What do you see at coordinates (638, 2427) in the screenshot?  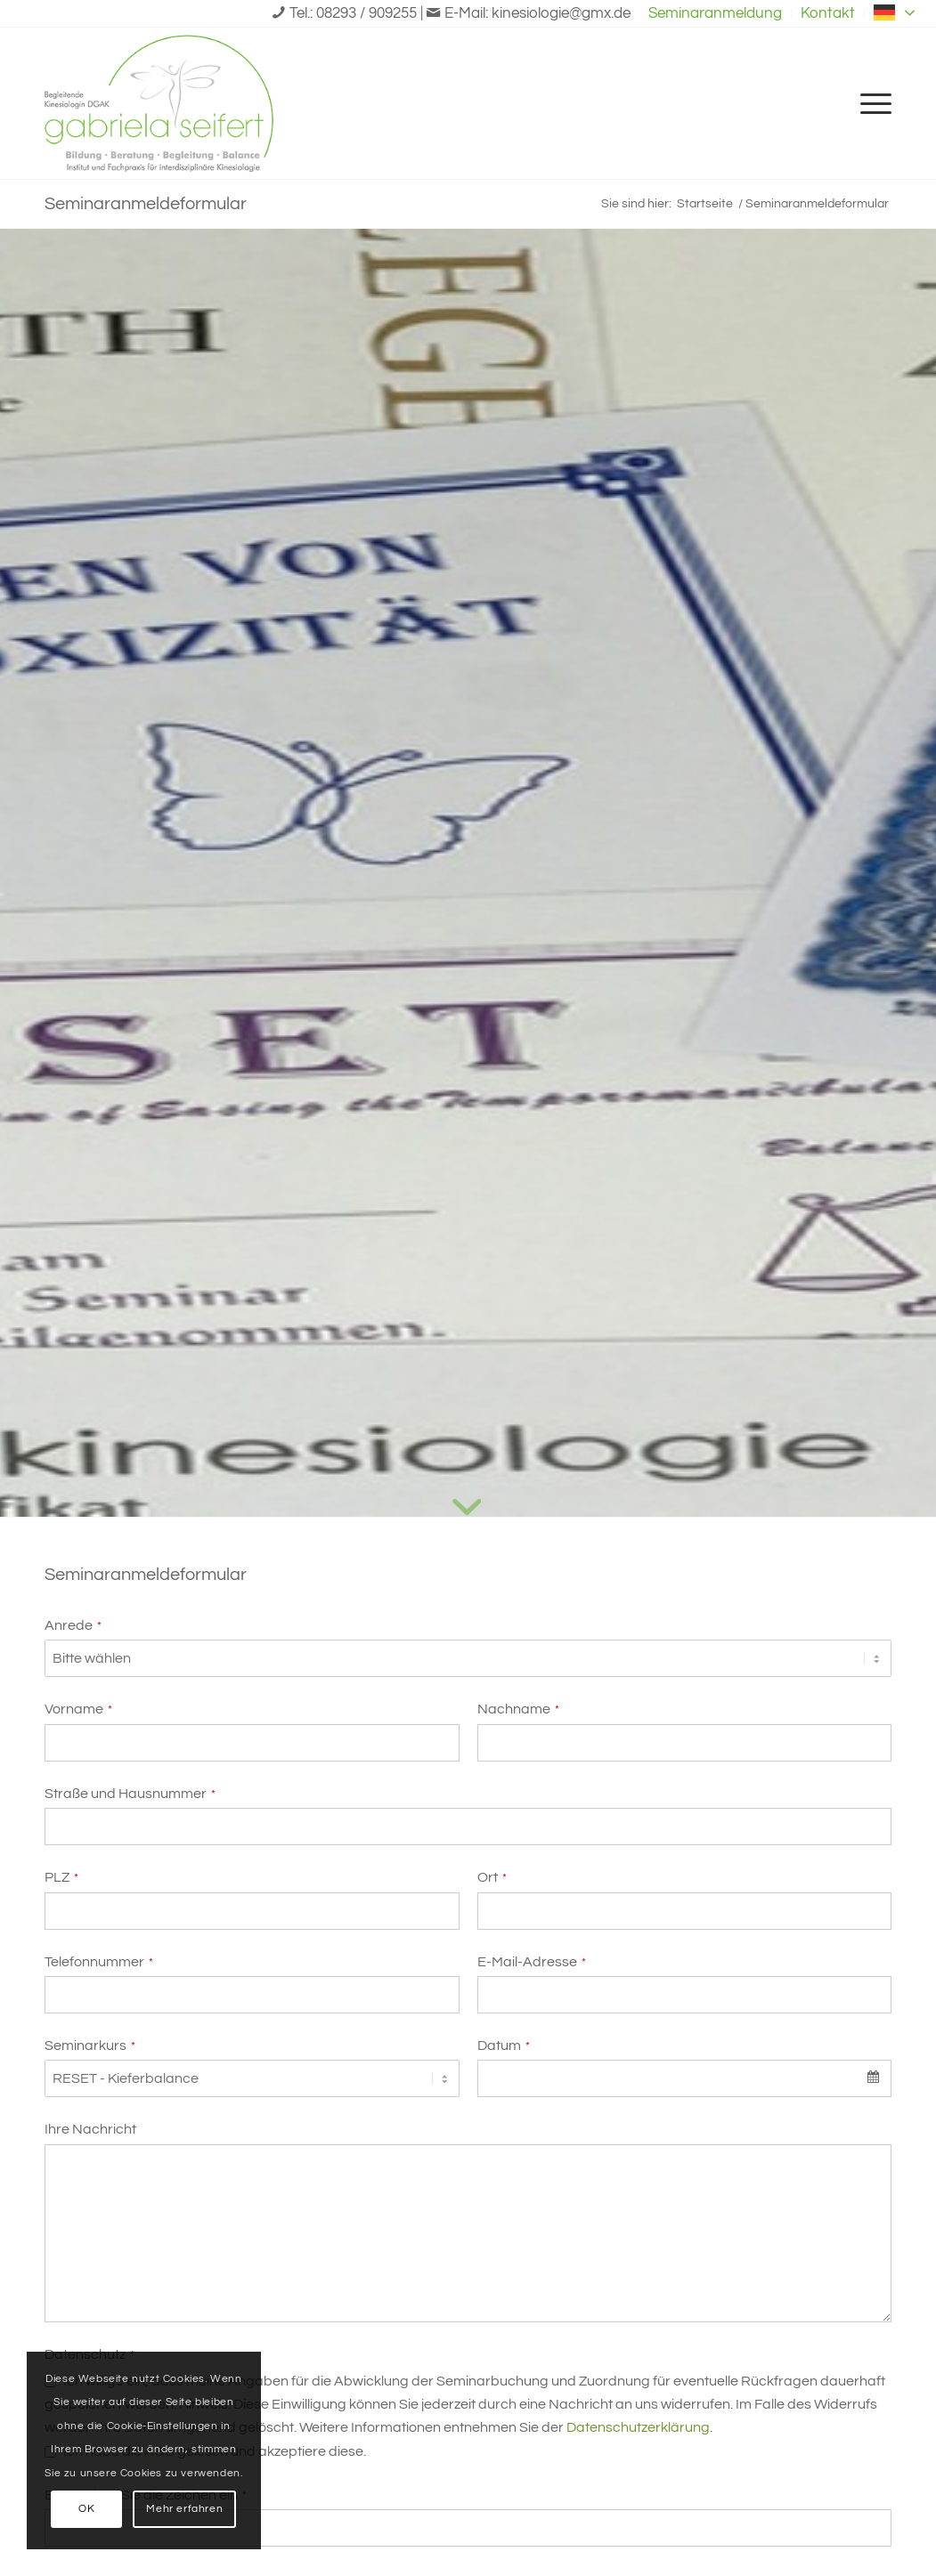 I see `Datenschutzerklärung` at bounding box center [638, 2427].